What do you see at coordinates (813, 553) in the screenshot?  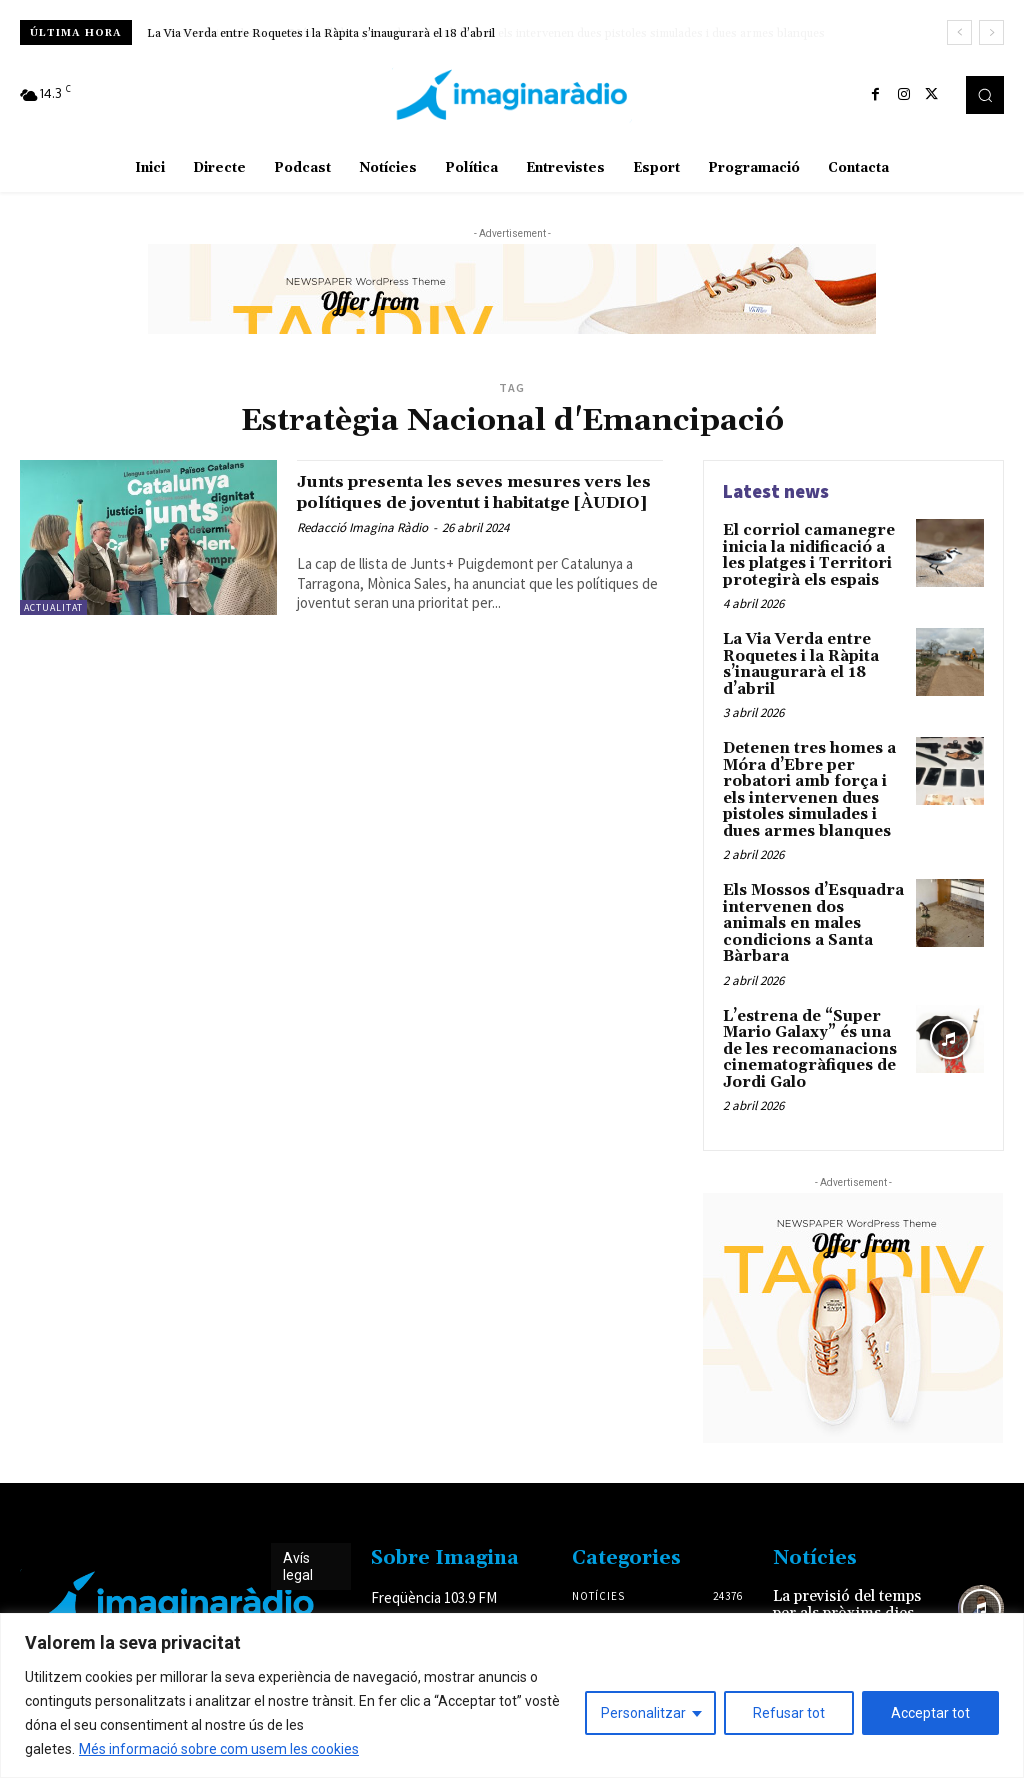 I see `El corriol camanegre inicia la nidificació a les platges i Territori protegirà els espais` at bounding box center [813, 553].